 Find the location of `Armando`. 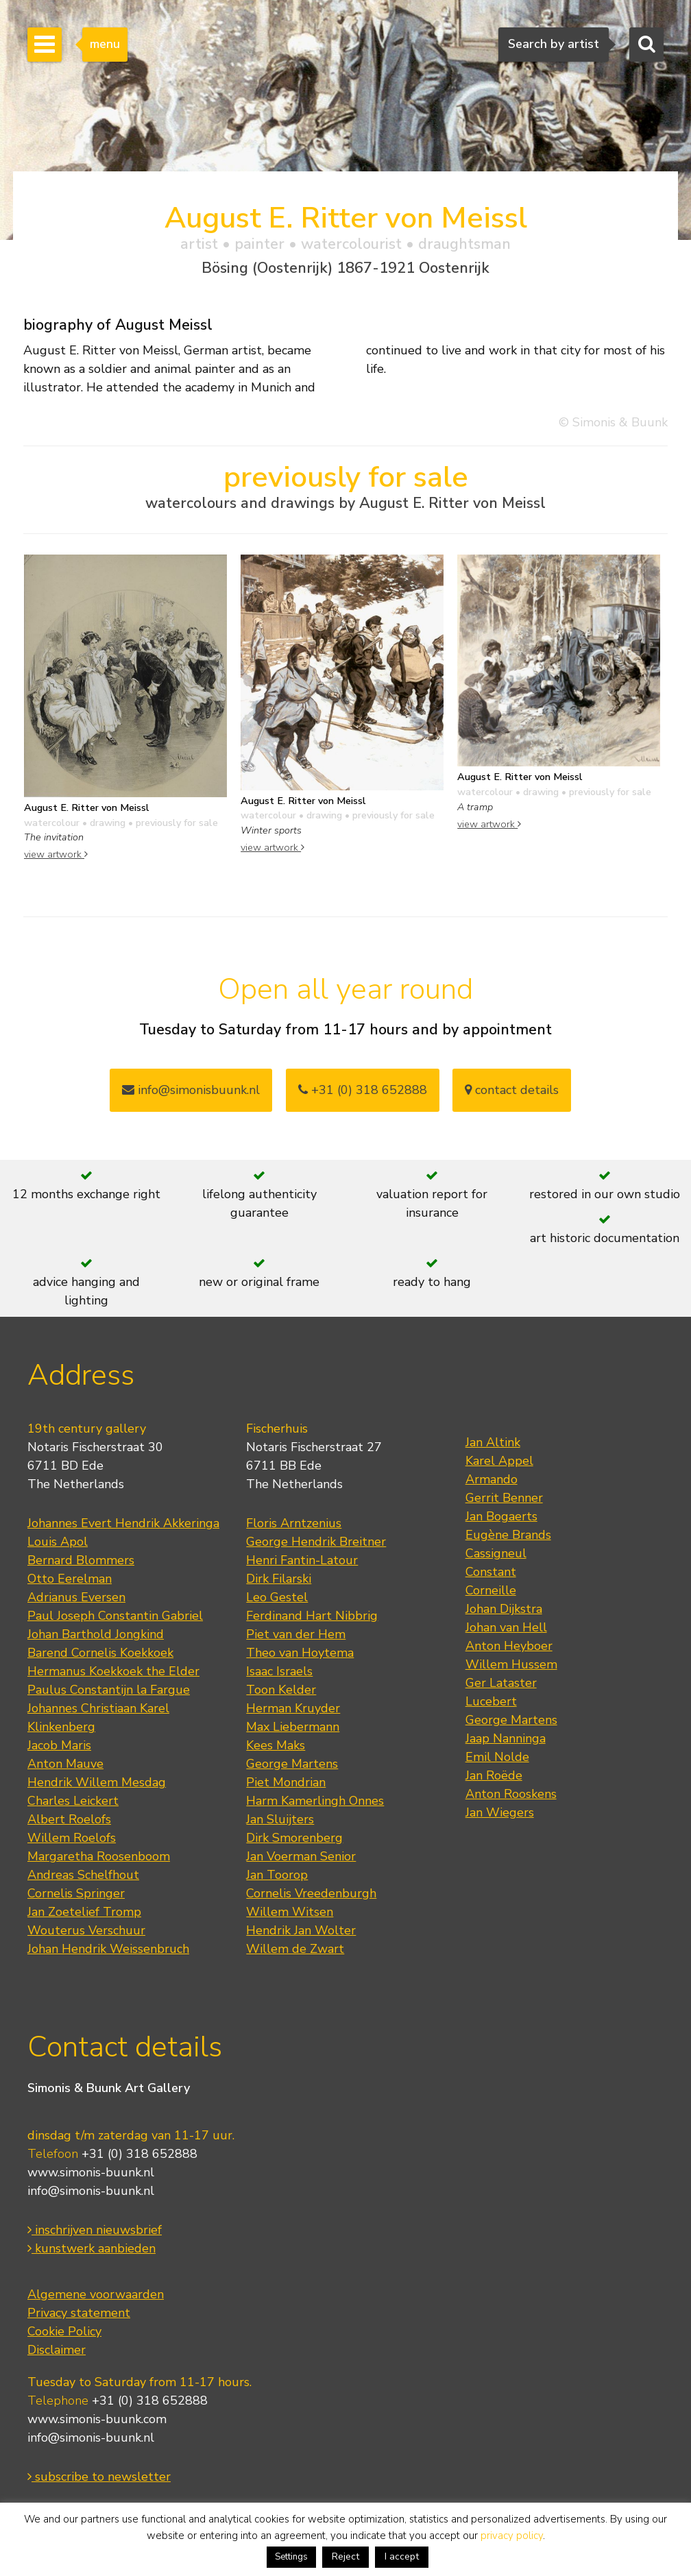

Armando is located at coordinates (491, 1479).